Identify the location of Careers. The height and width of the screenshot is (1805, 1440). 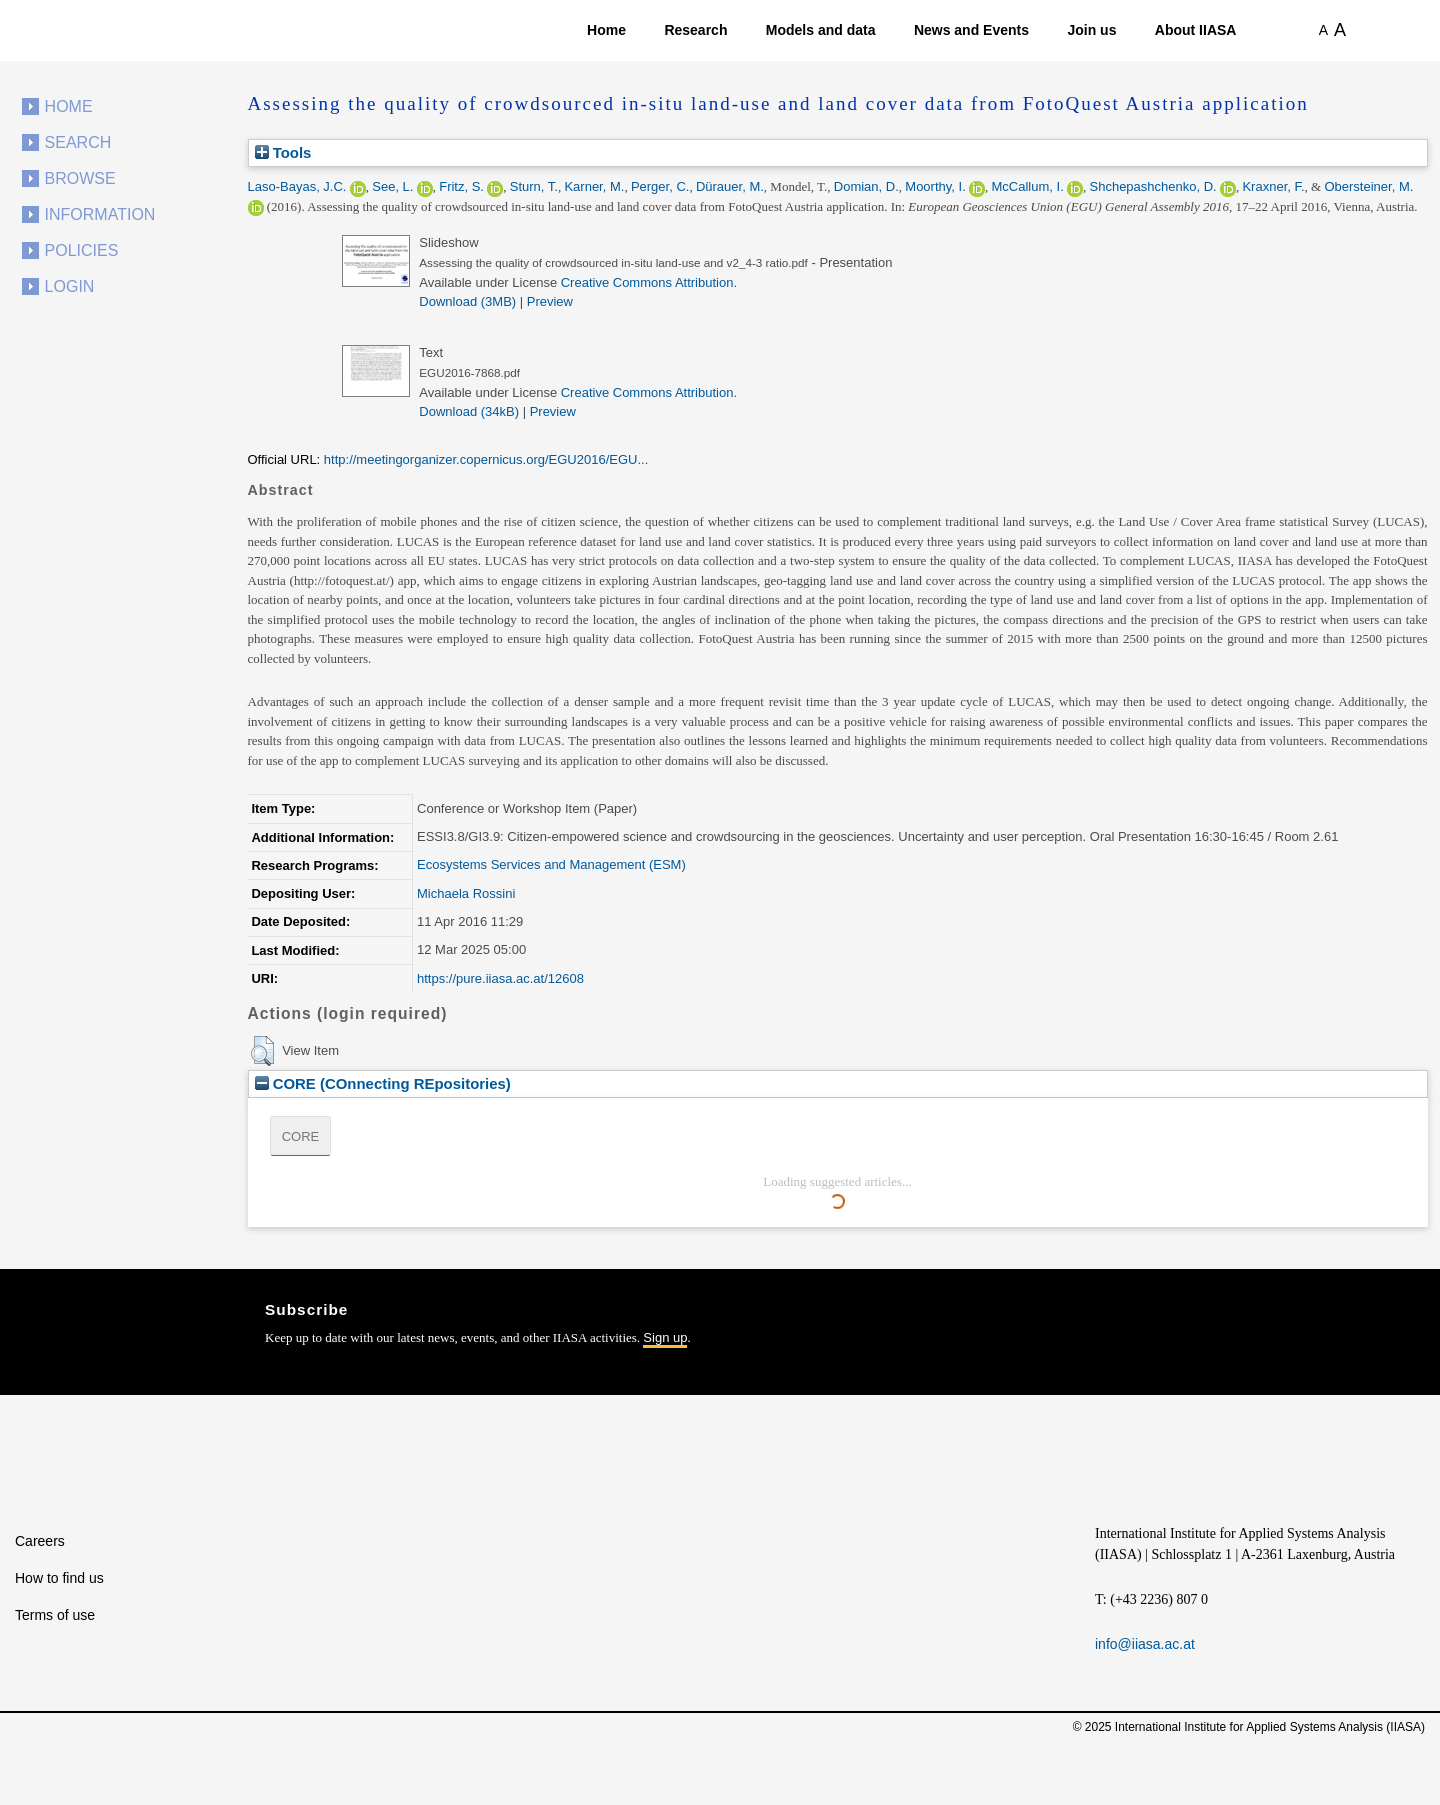
(40, 1541).